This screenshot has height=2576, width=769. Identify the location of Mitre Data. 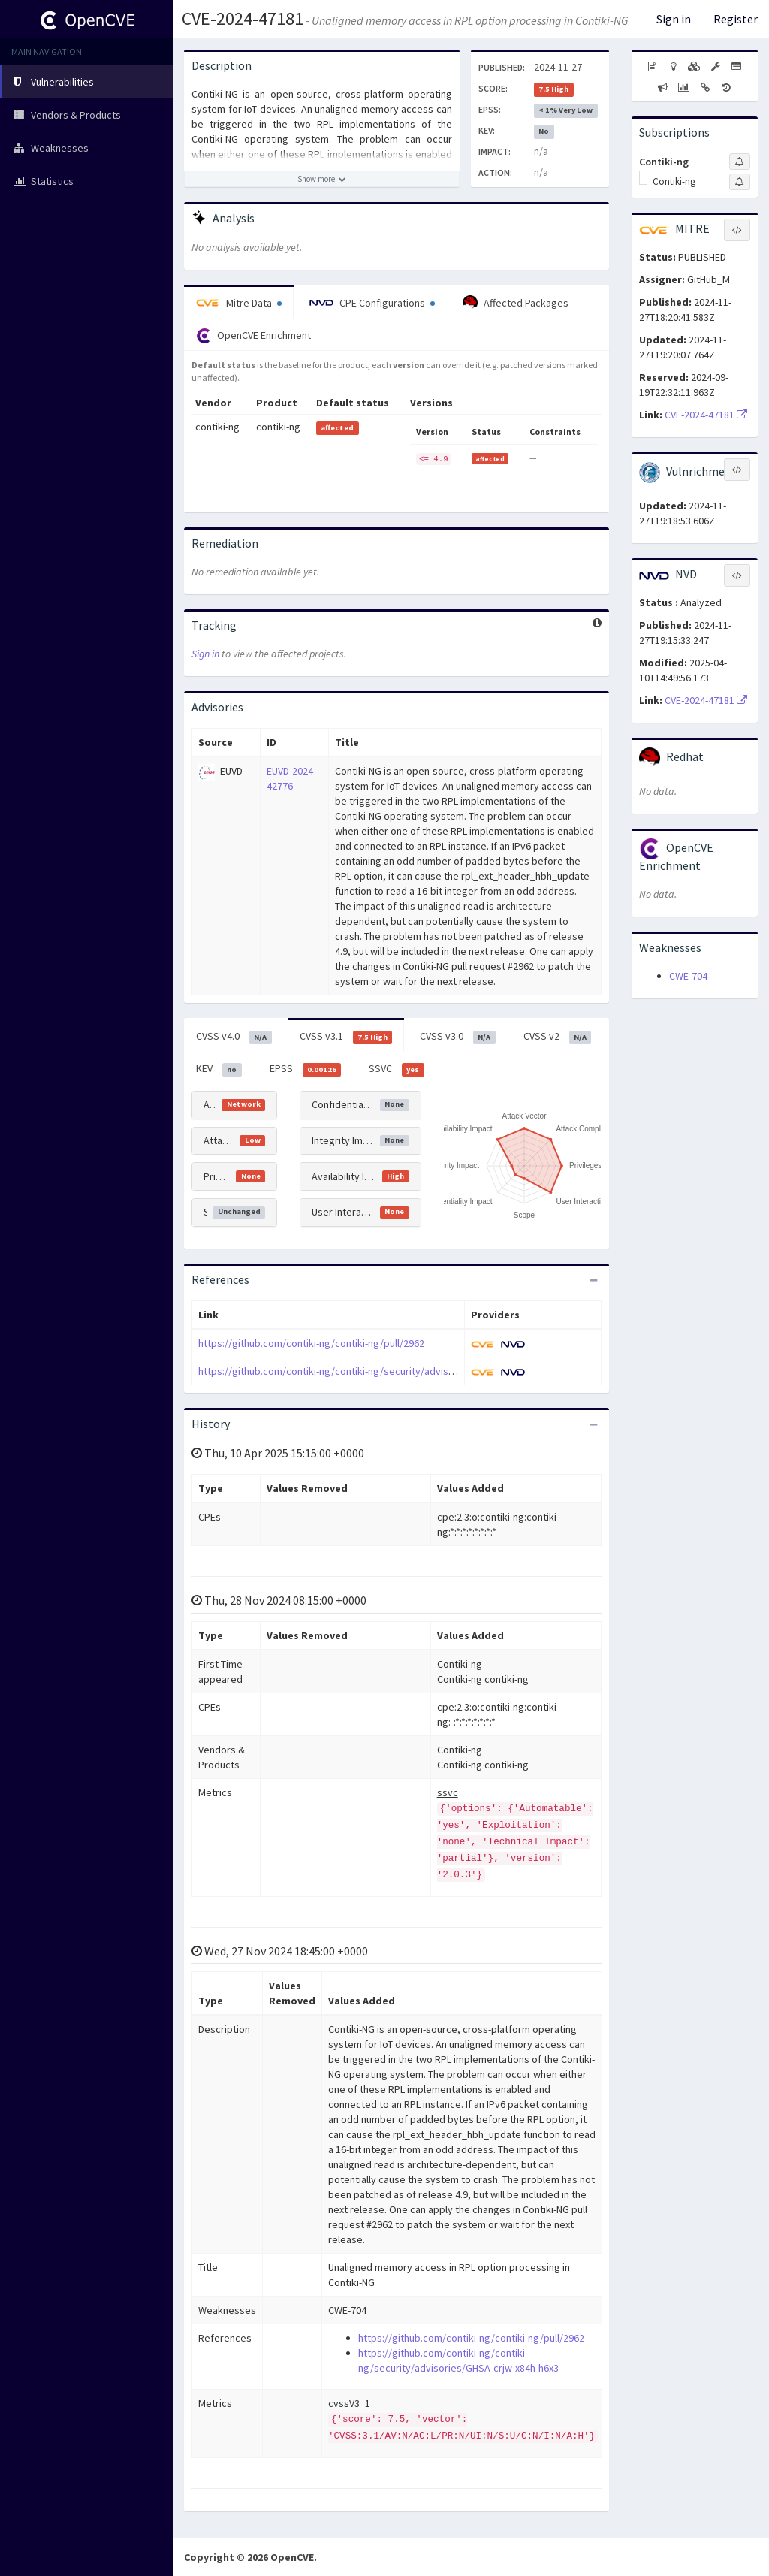
(239, 303).